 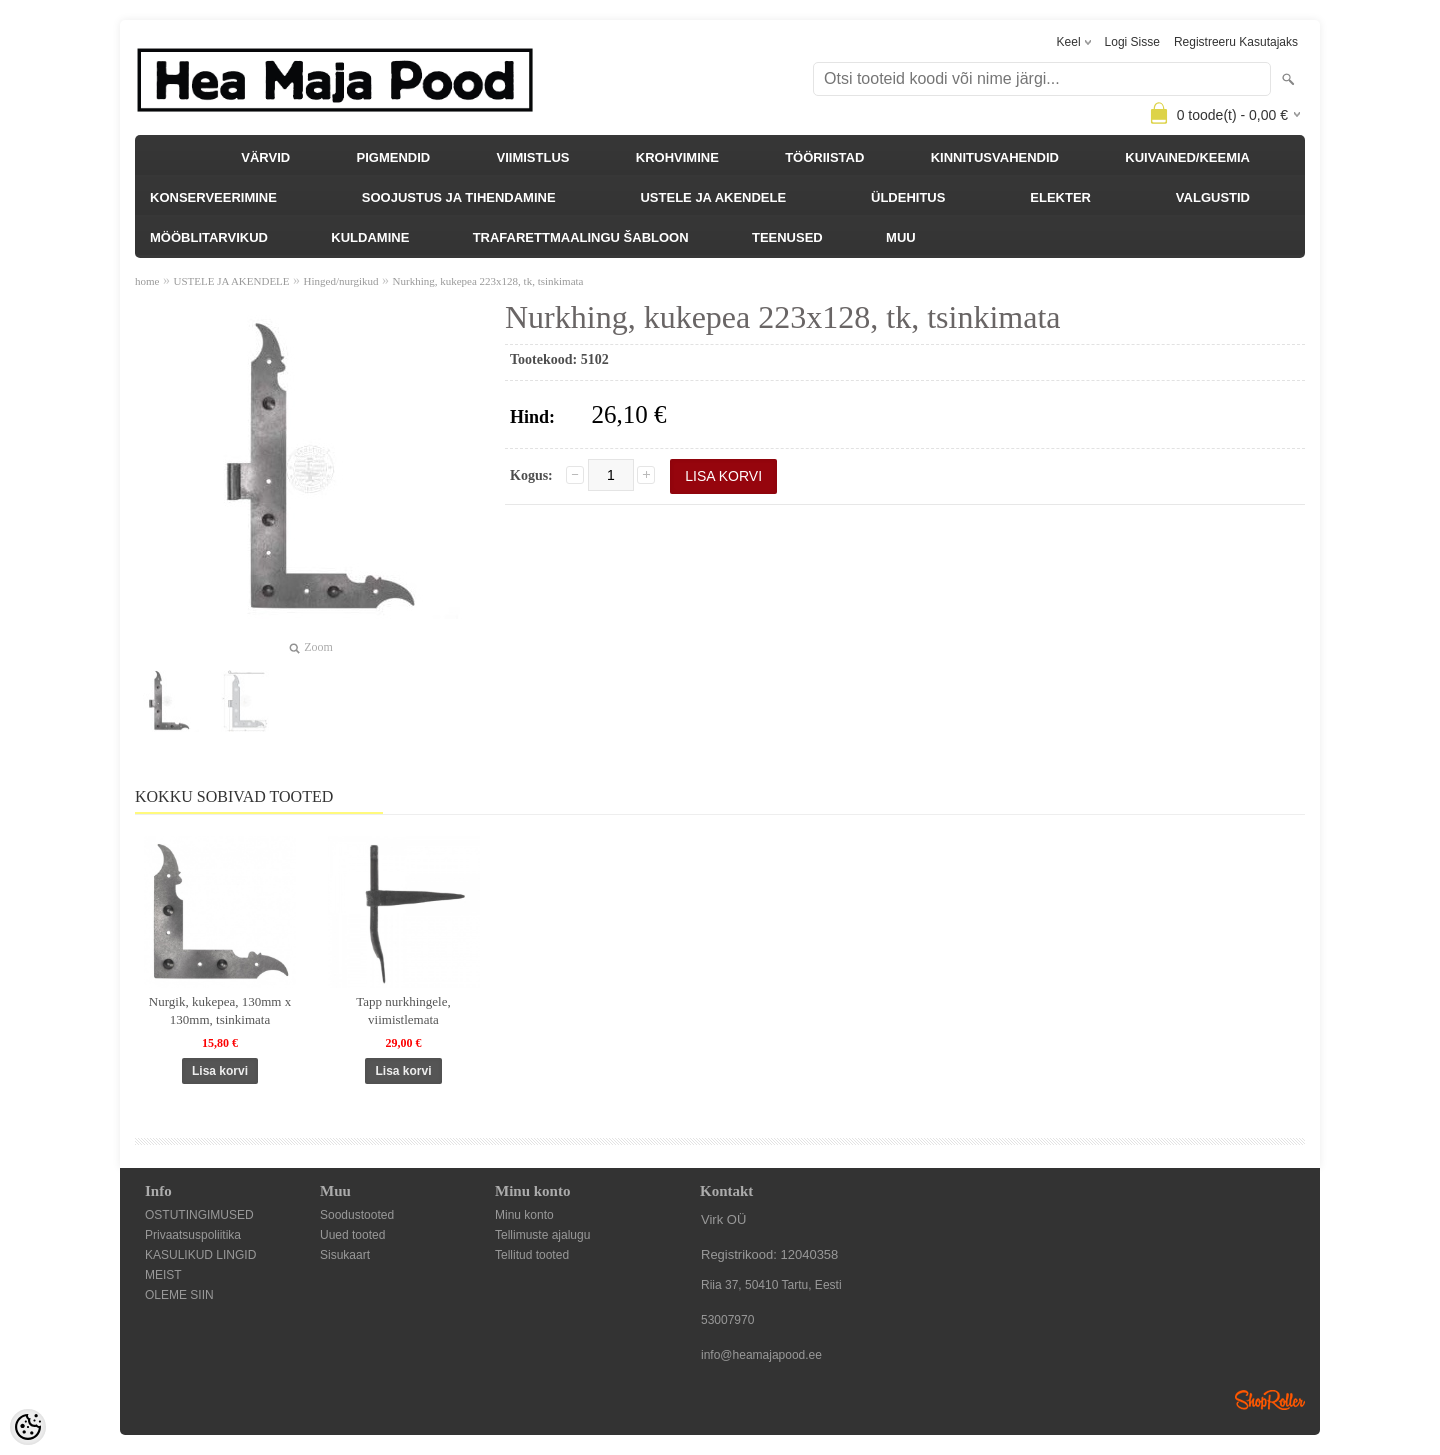 What do you see at coordinates (199, 1215) in the screenshot?
I see `OSTUTINGIMUSED` at bounding box center [199, 1215].